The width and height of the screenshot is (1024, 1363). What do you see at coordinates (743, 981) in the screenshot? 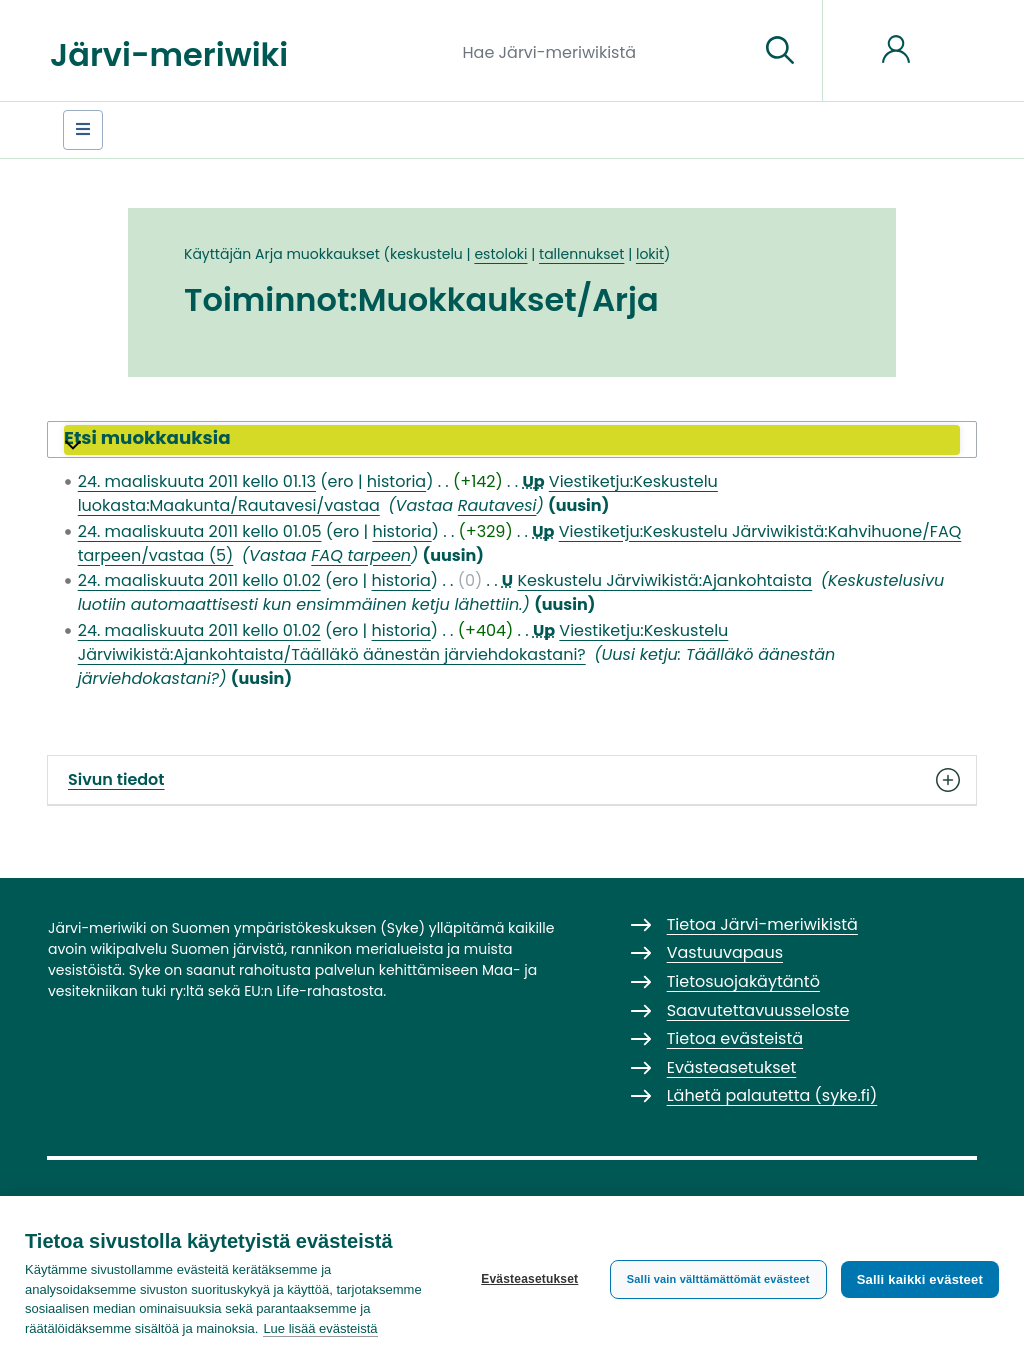
I see `Tietosuojakäytäntö` at bounding box center [743, 981].